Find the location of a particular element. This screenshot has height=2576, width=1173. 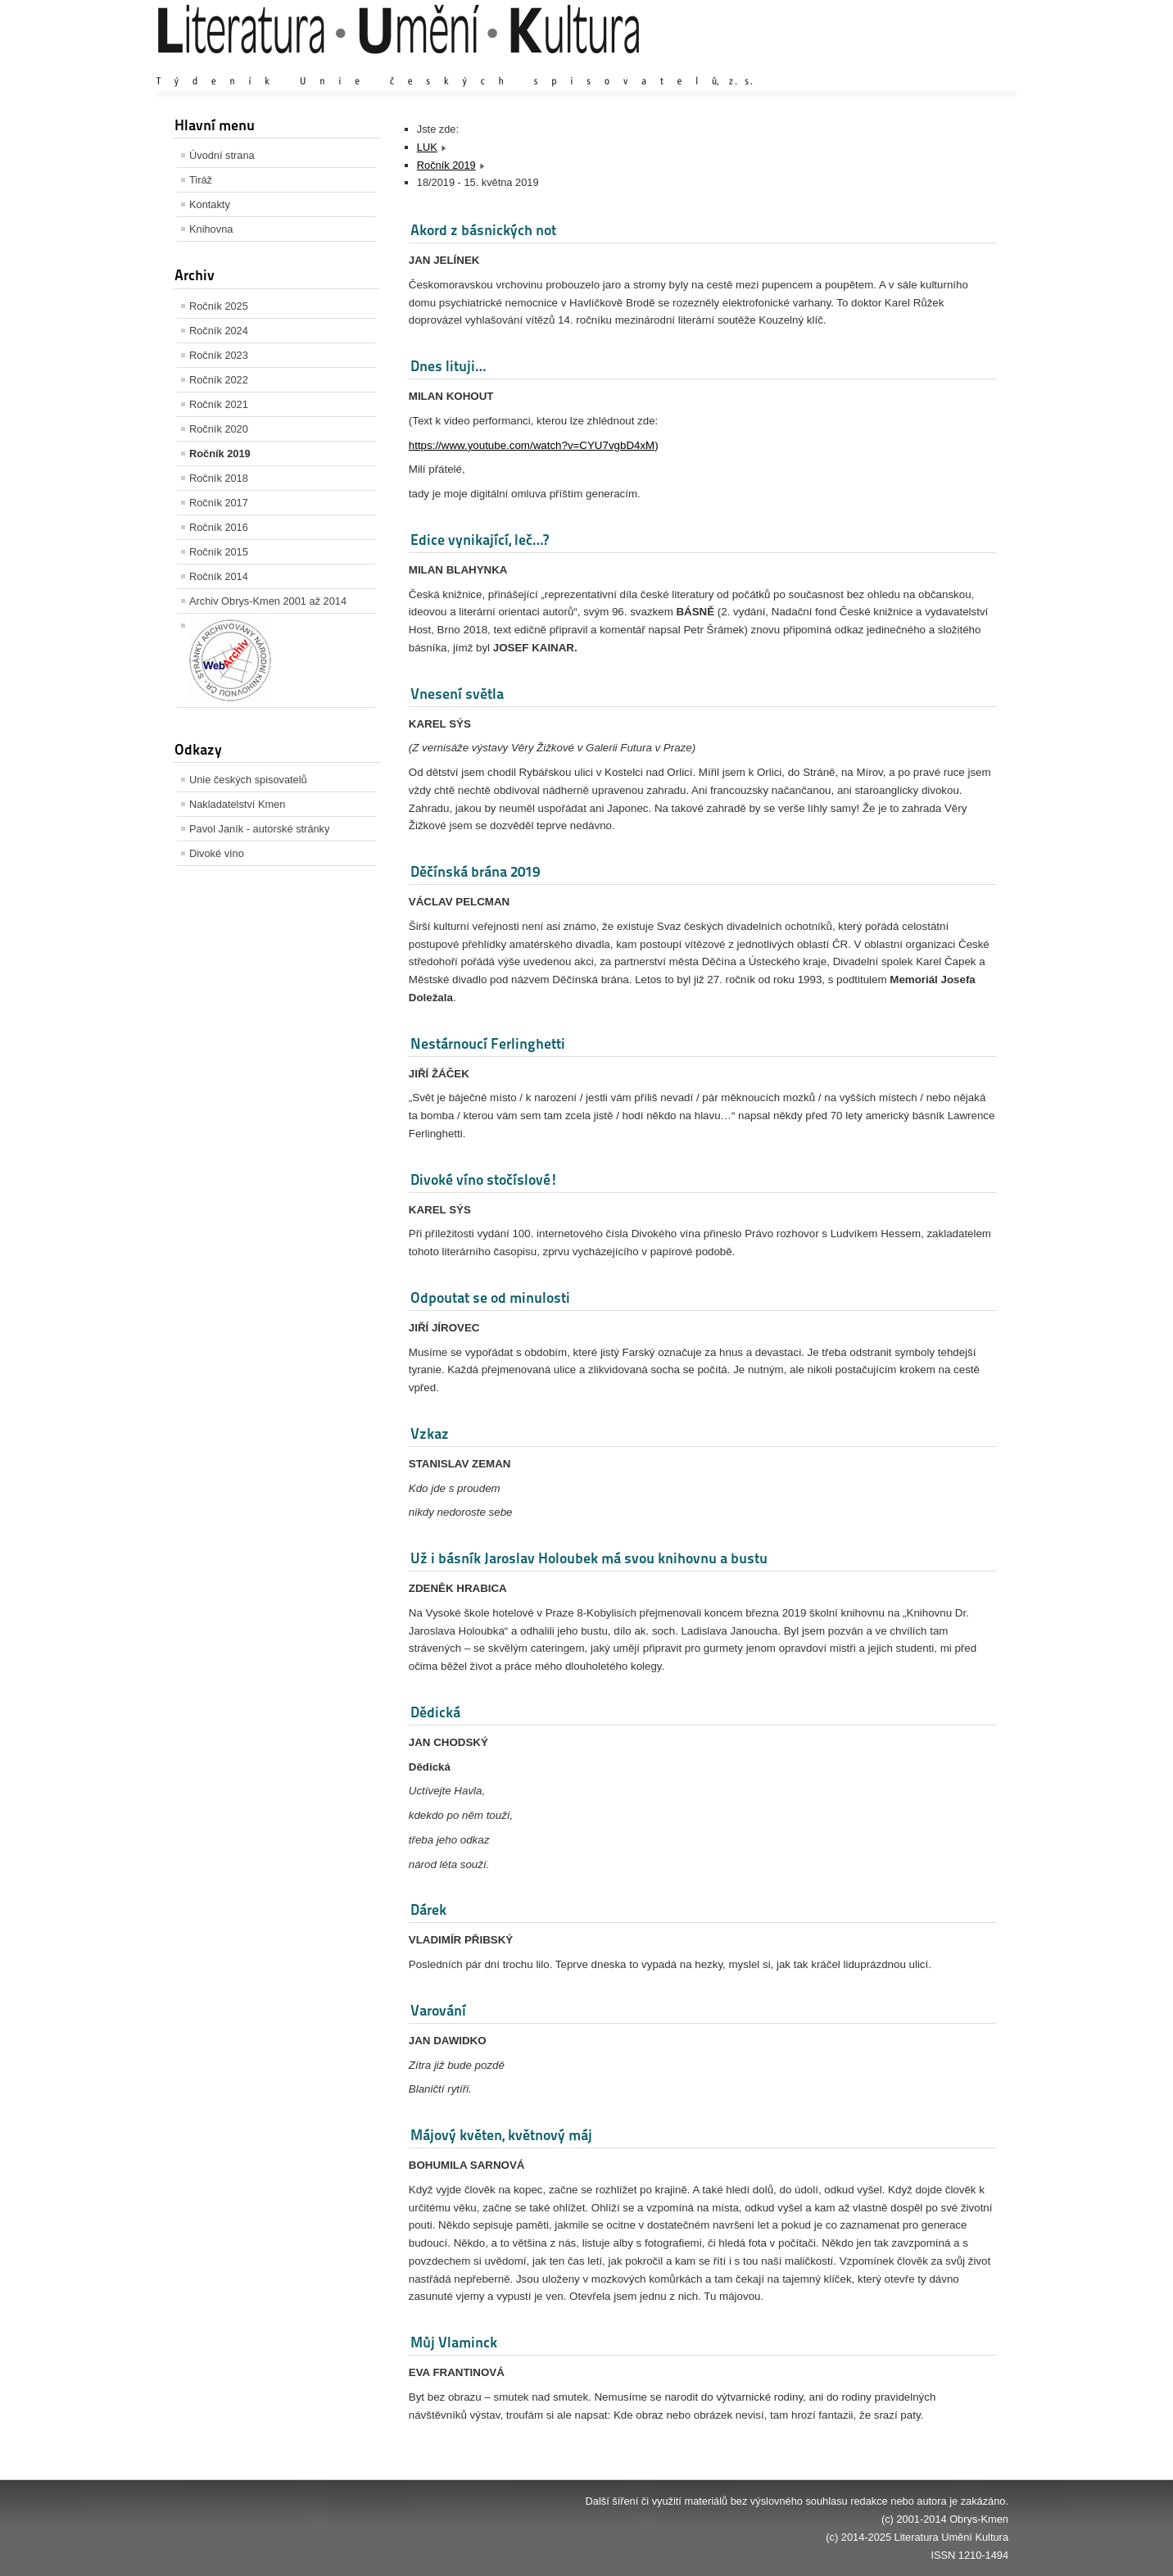

Dnes lituji… is located at coordinates (448, 365).